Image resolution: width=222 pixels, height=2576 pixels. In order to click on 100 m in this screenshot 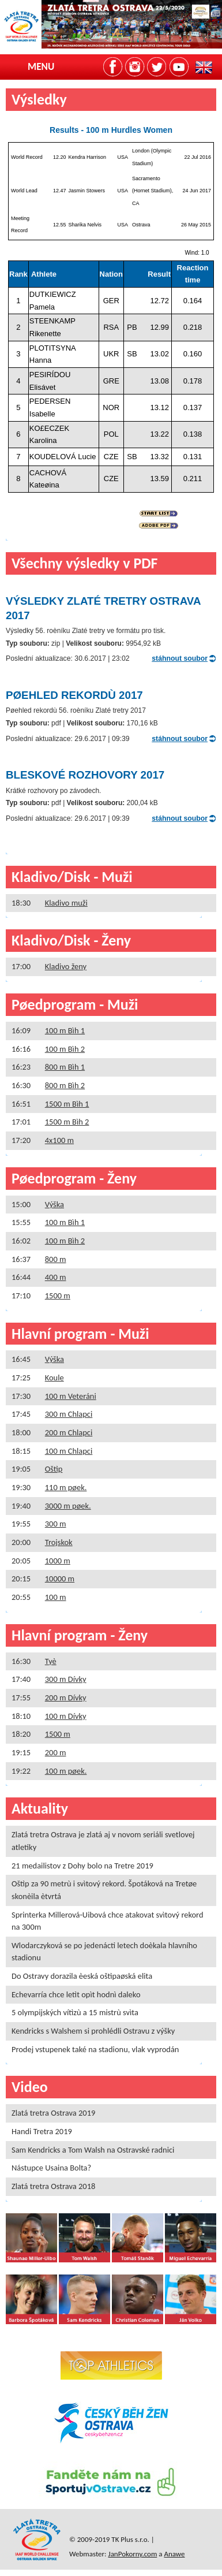, I will do `click(55, 1597)`.